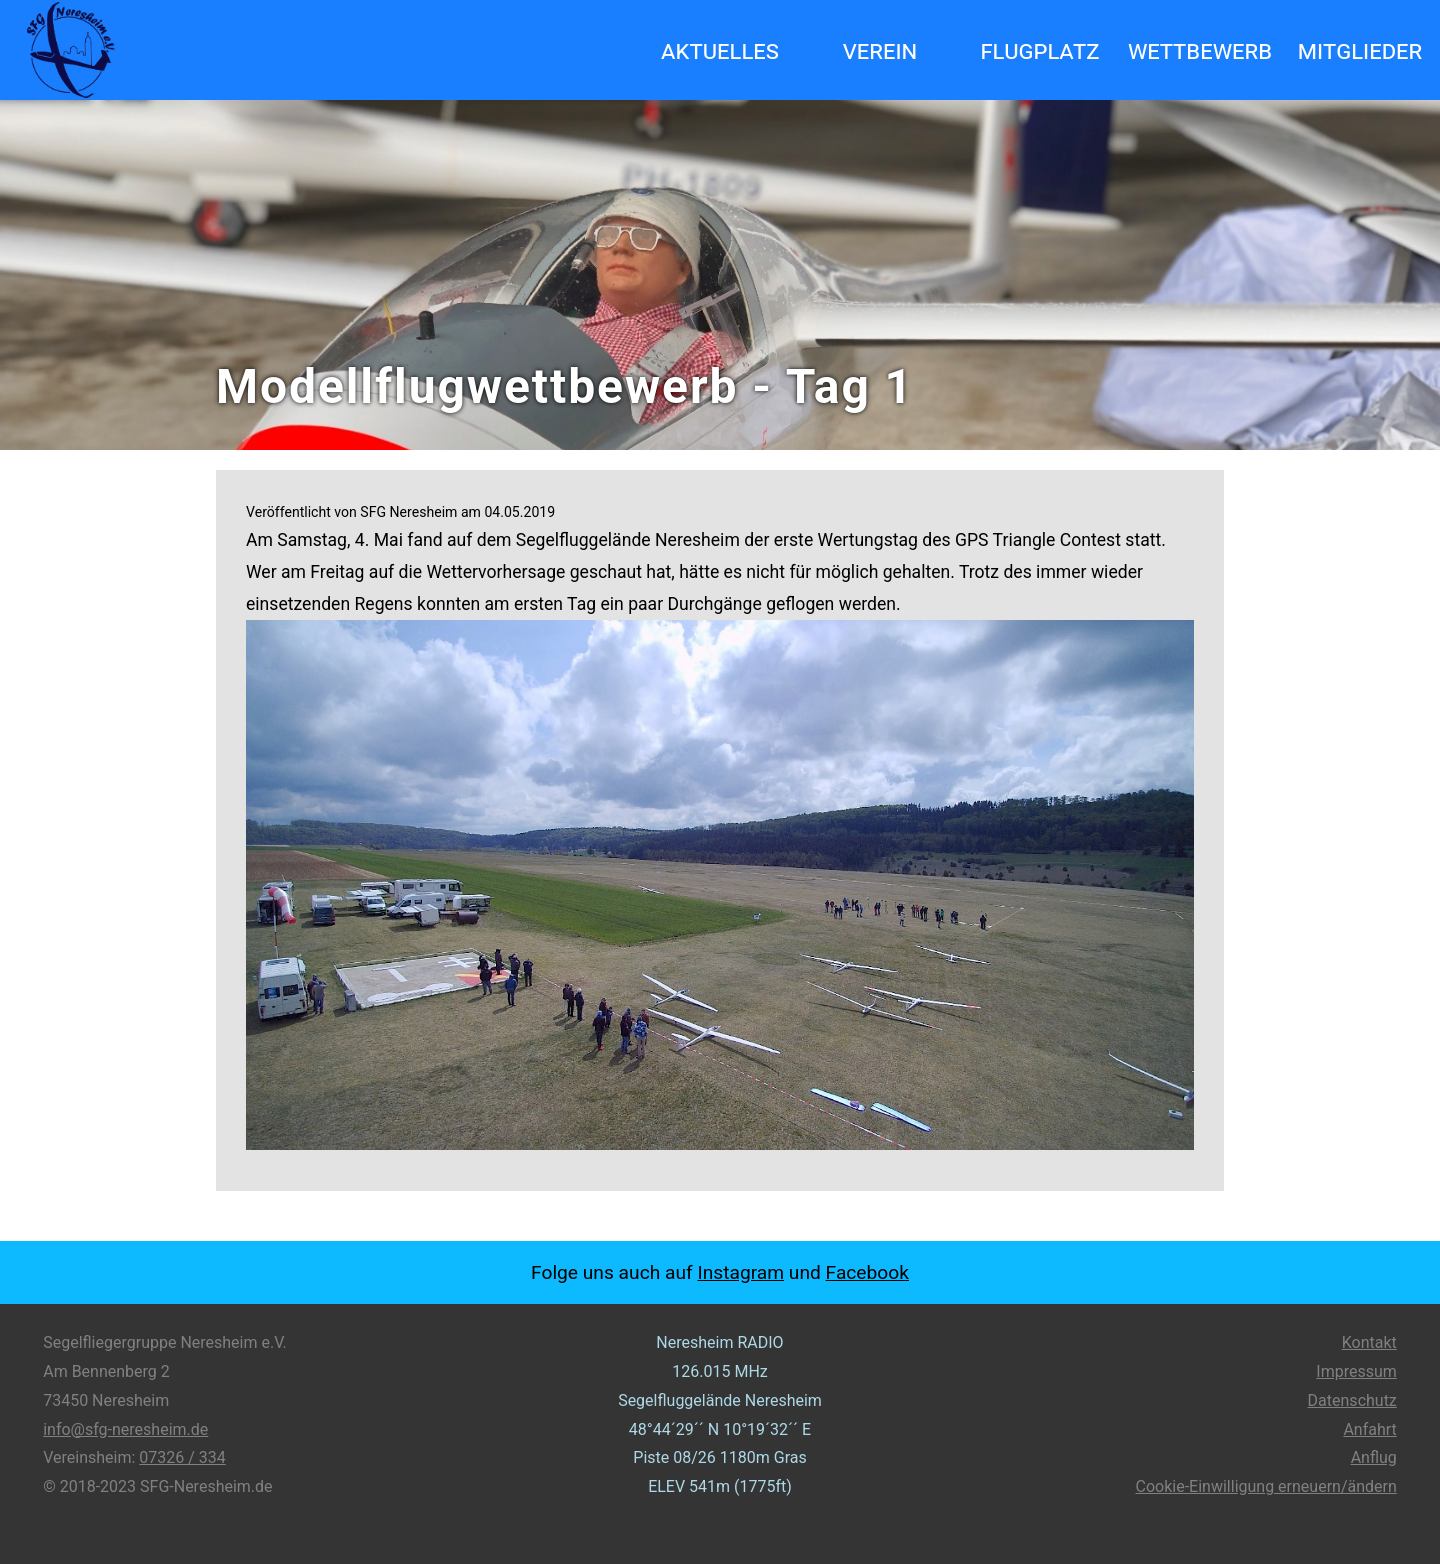 This screenshot has width=1440, height=1564. I want to click on Anflug, so click(1374, 1457).